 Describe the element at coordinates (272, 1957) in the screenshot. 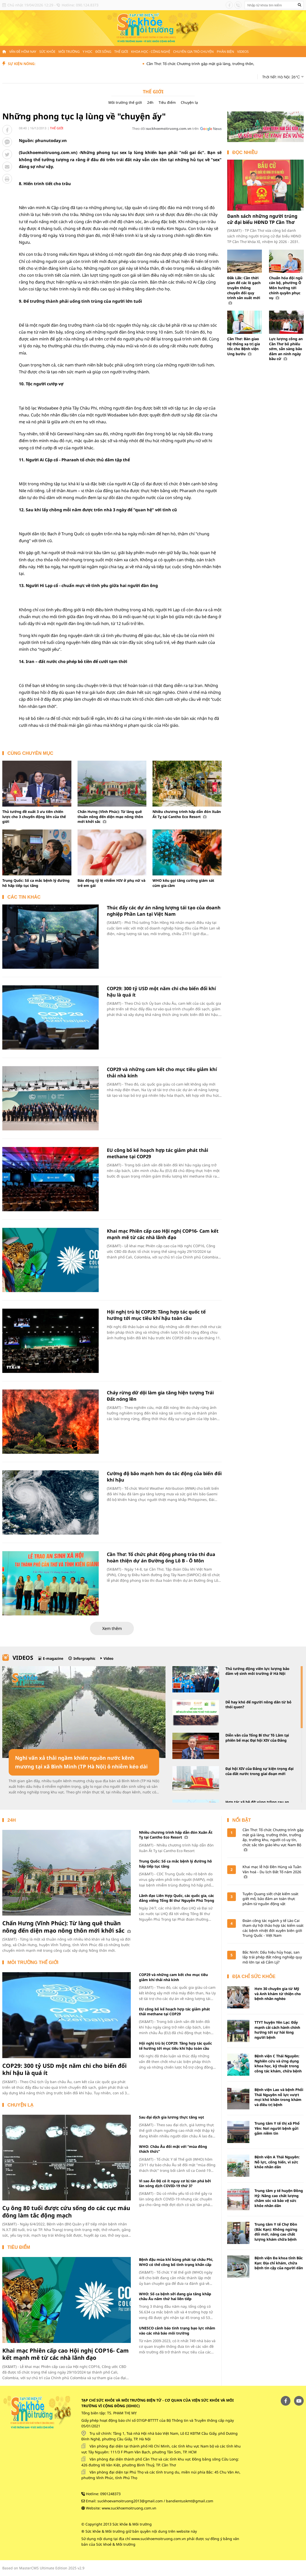

I see `Bắc Ninh: Dấu hiệu hủy hoại, san lấp trái phép đất nông nghiệp quy mô lớn tại xã Cẩm Lý?` at that location.